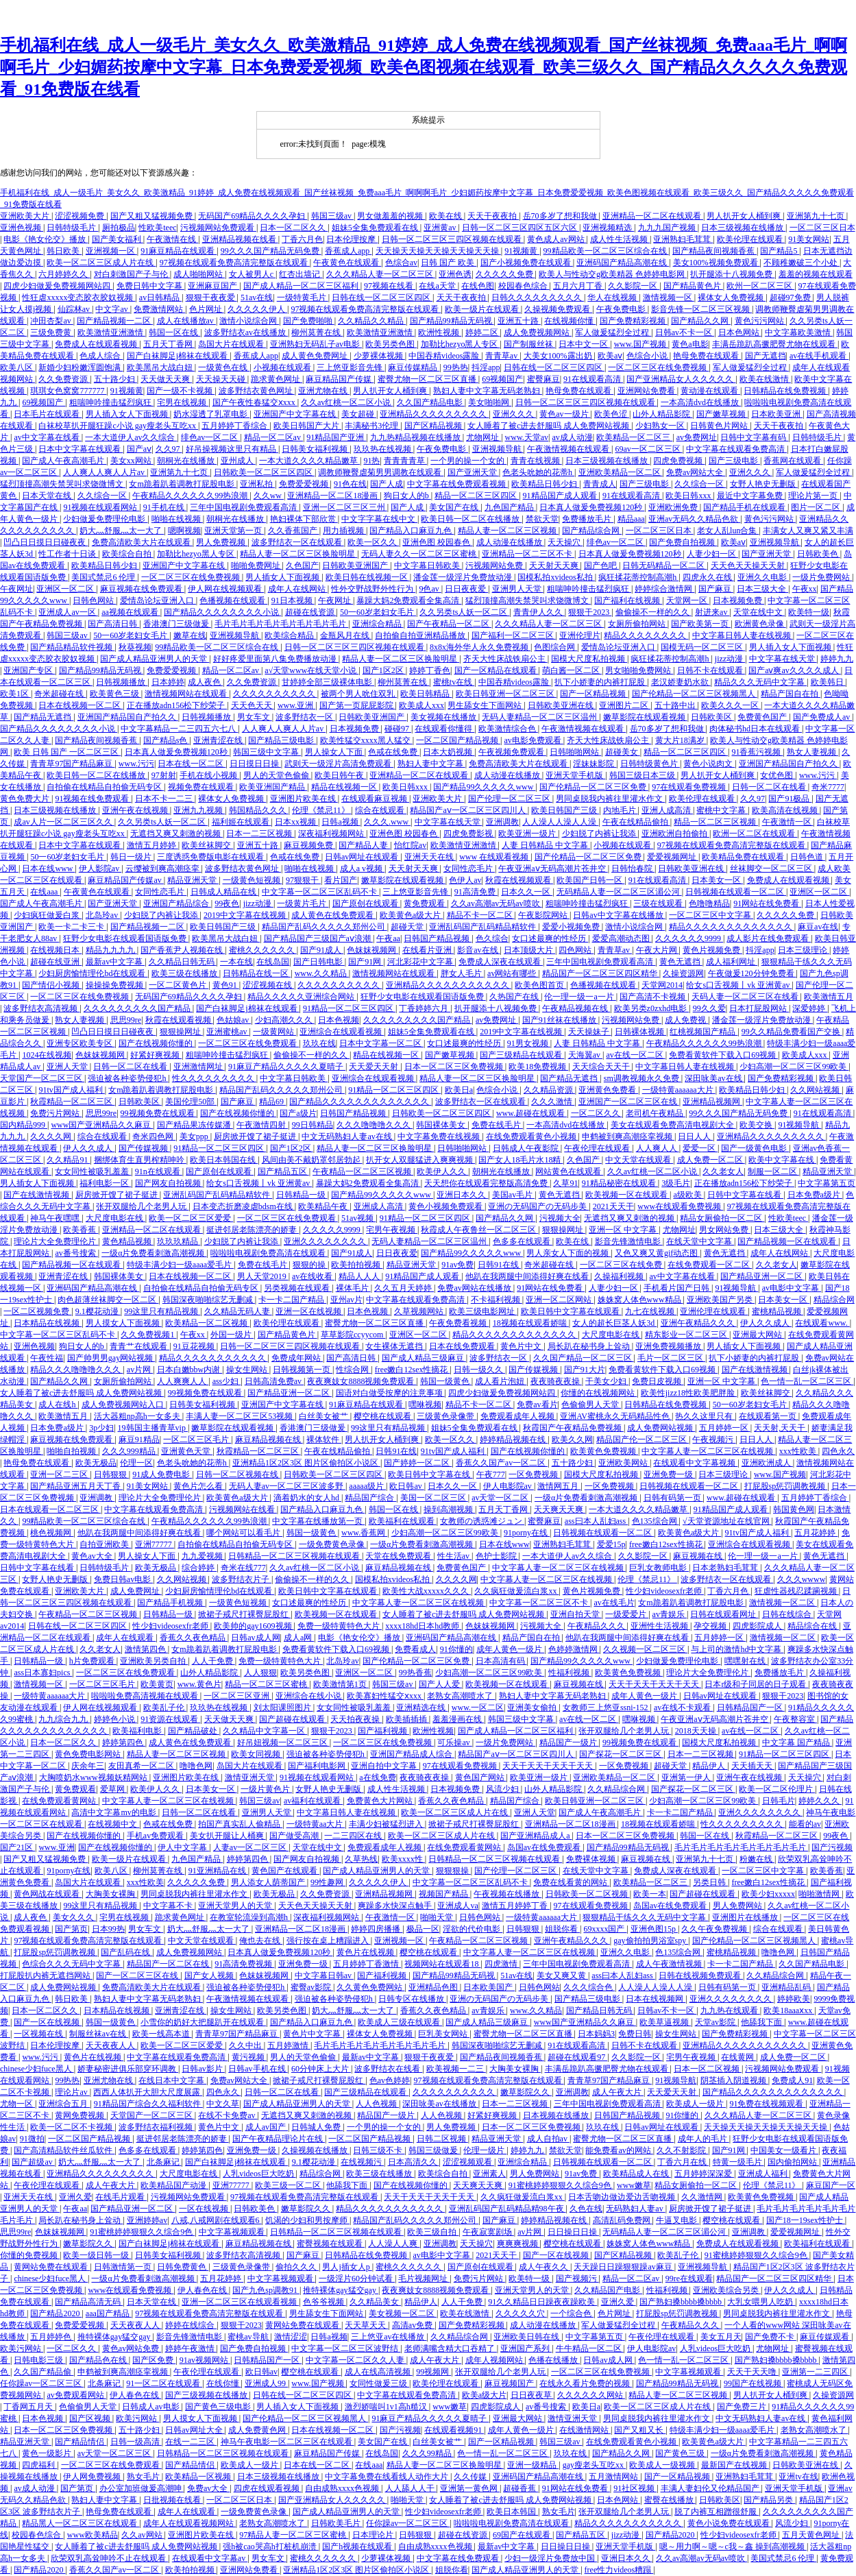 The image size is (856, 2576). Describe the element at coordinates (75, 309) in the screenshot. I see `仙踪林av` at that location.